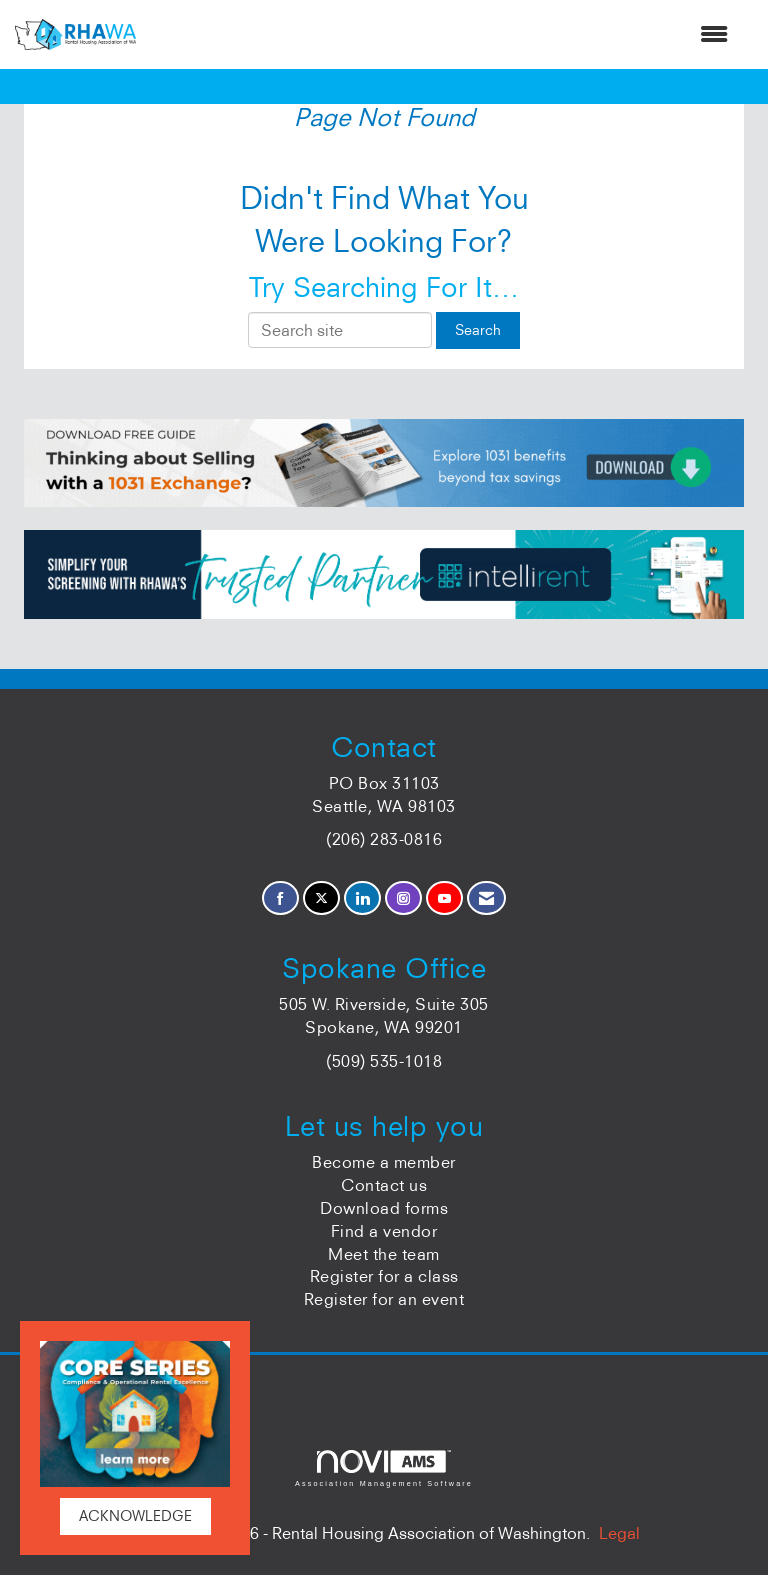 The width and height of the screenshot is (768, 1575). I want to click on [Contact Us via Email], so click(486, 898).